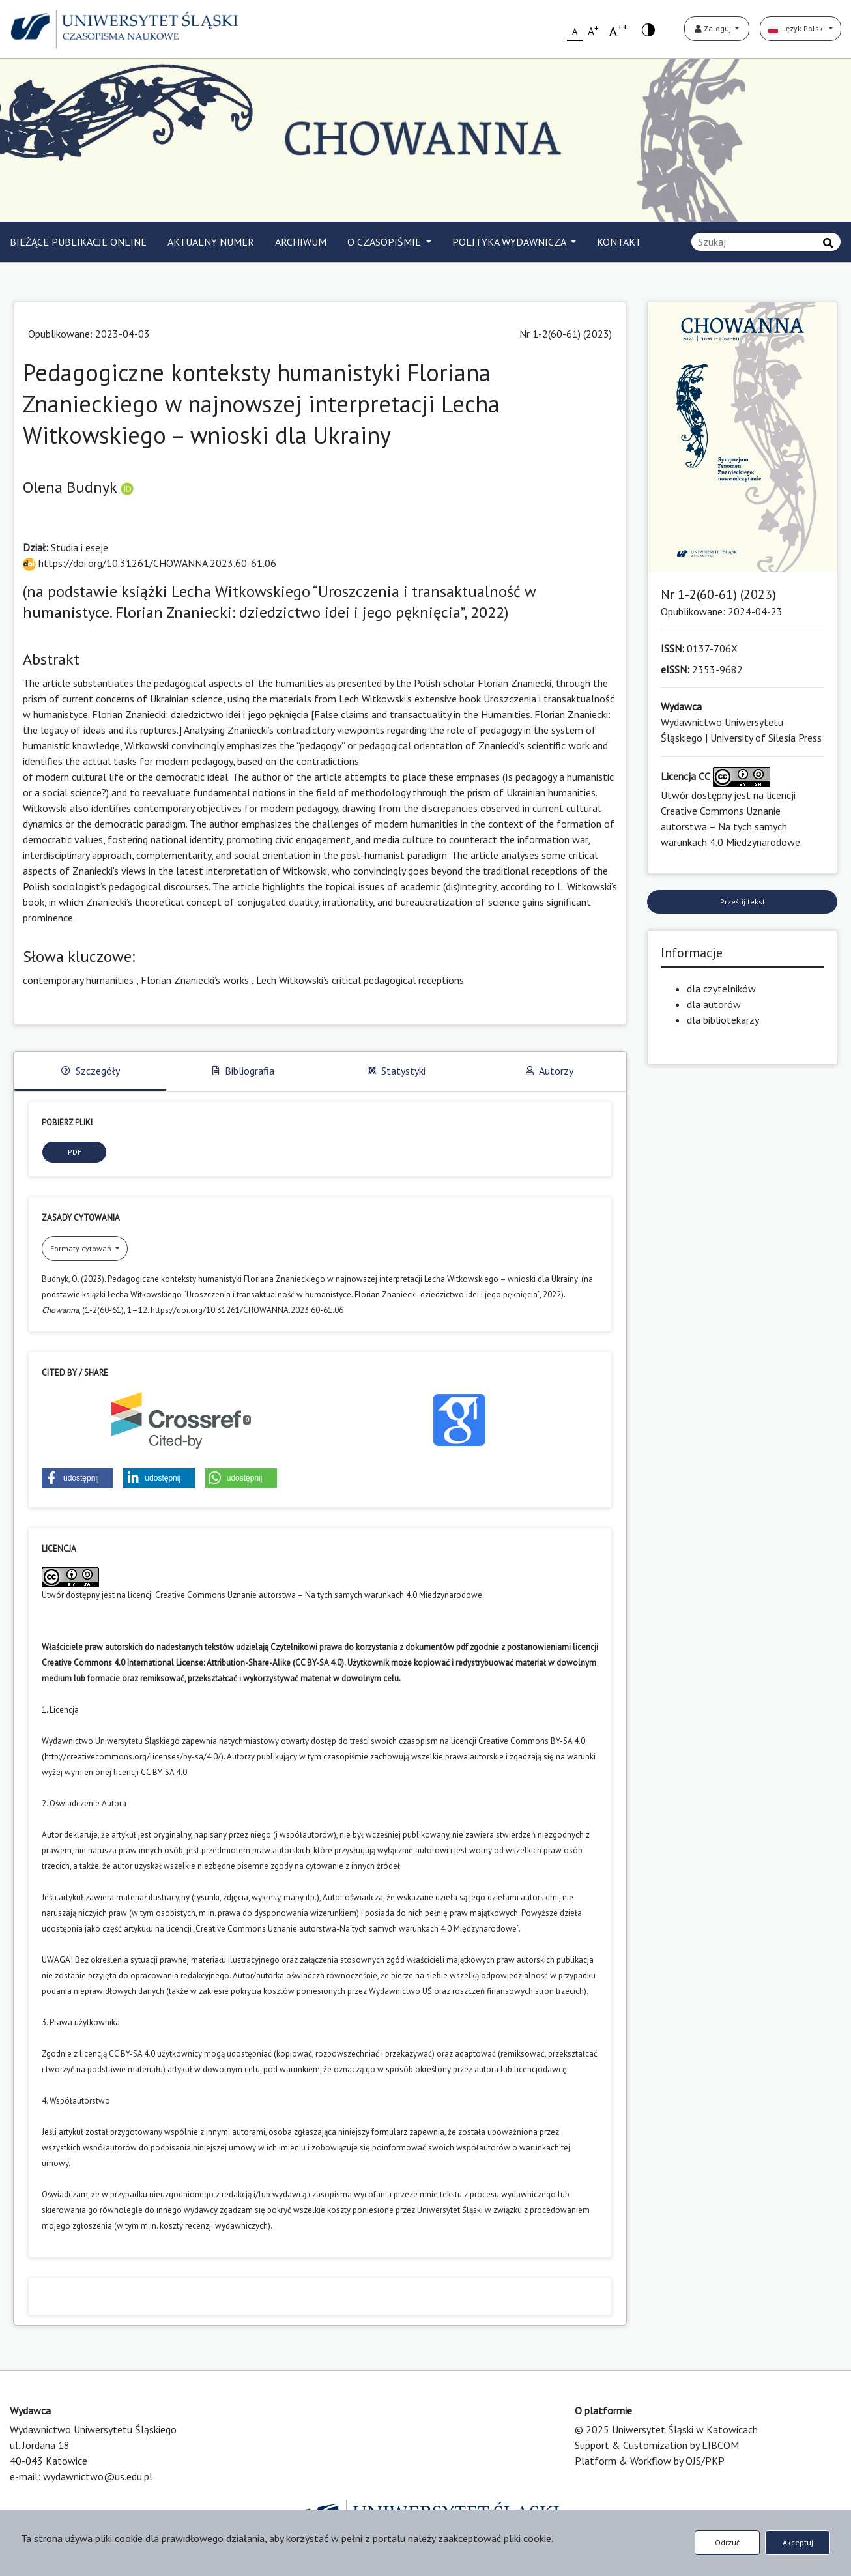 The image size is (851, 2576). Describe the element at coordinates (132, 1756) in the screenshot. I see `http://creativecommons.org/licenses/by-sa/4.0/` at that location.